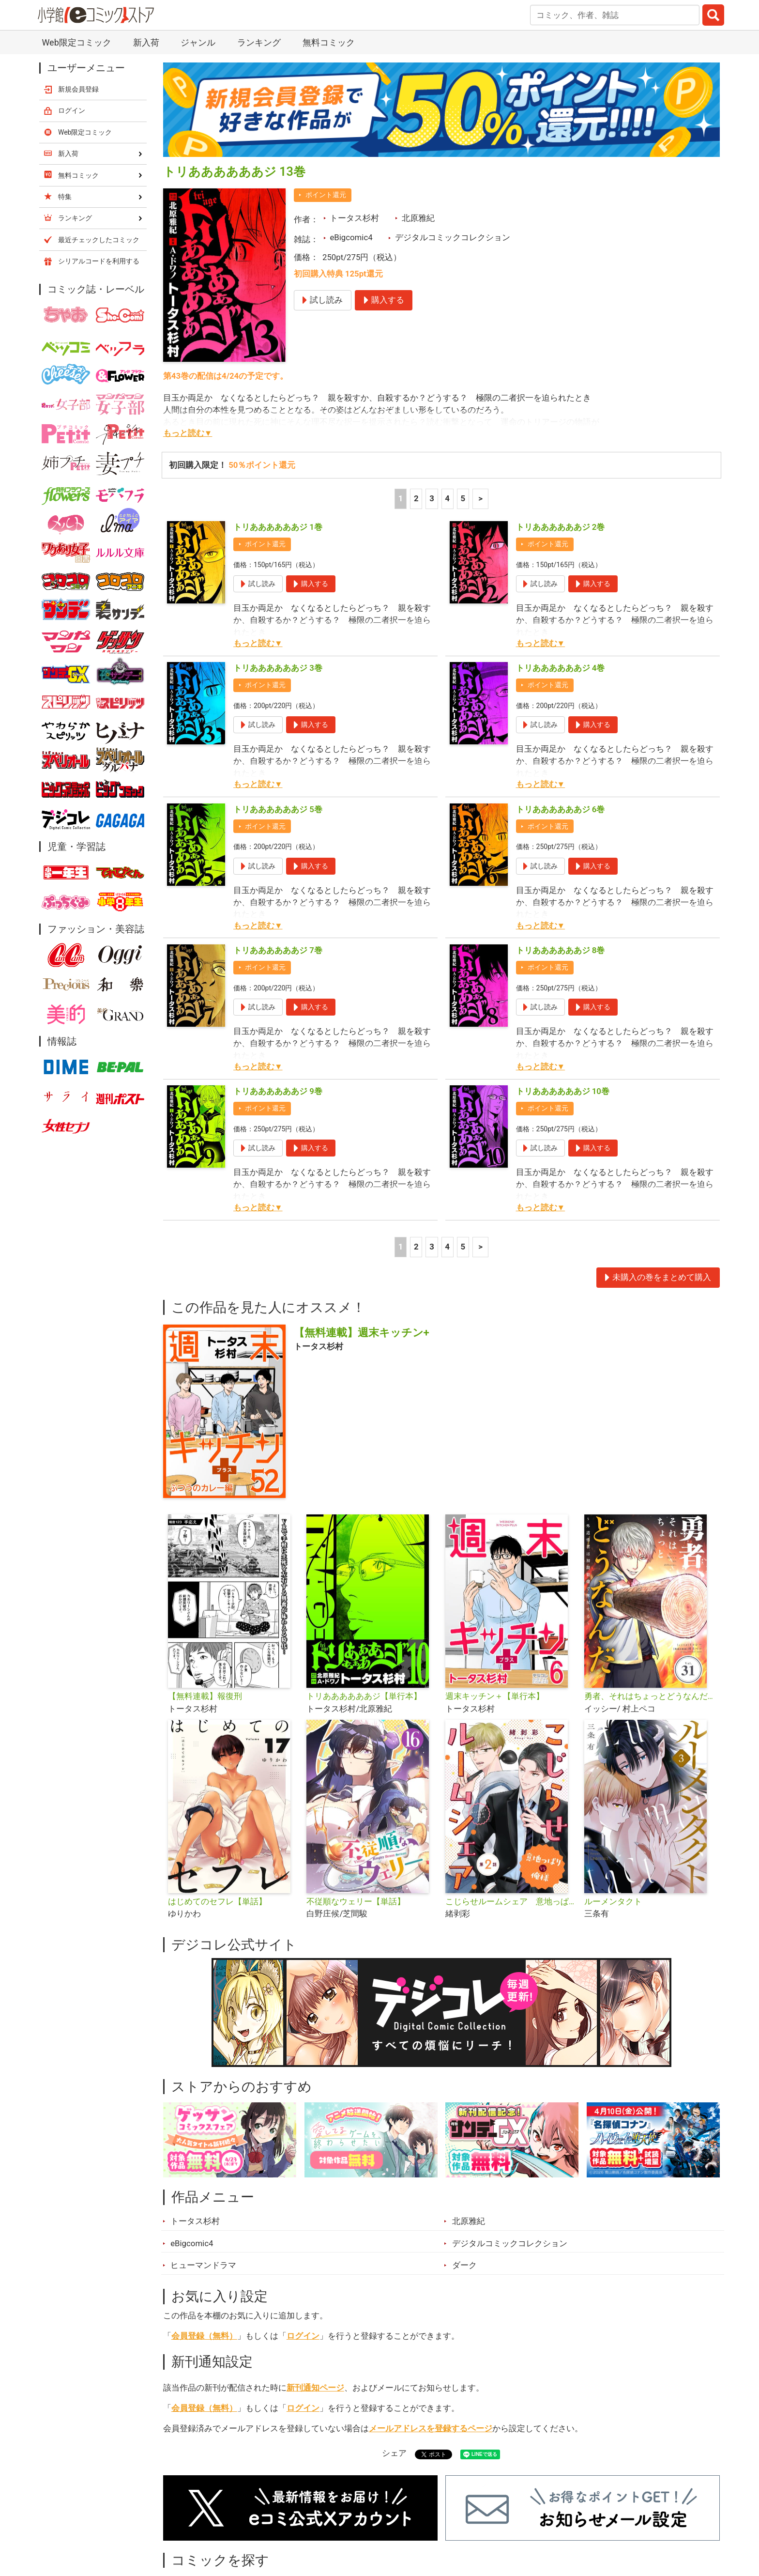 Image resolution: width=759 pixels, height=2576 pixels. Describe the element at coordinates (560, 527) in the screenshot. I see `トリああああああジ 2巻` at that location.